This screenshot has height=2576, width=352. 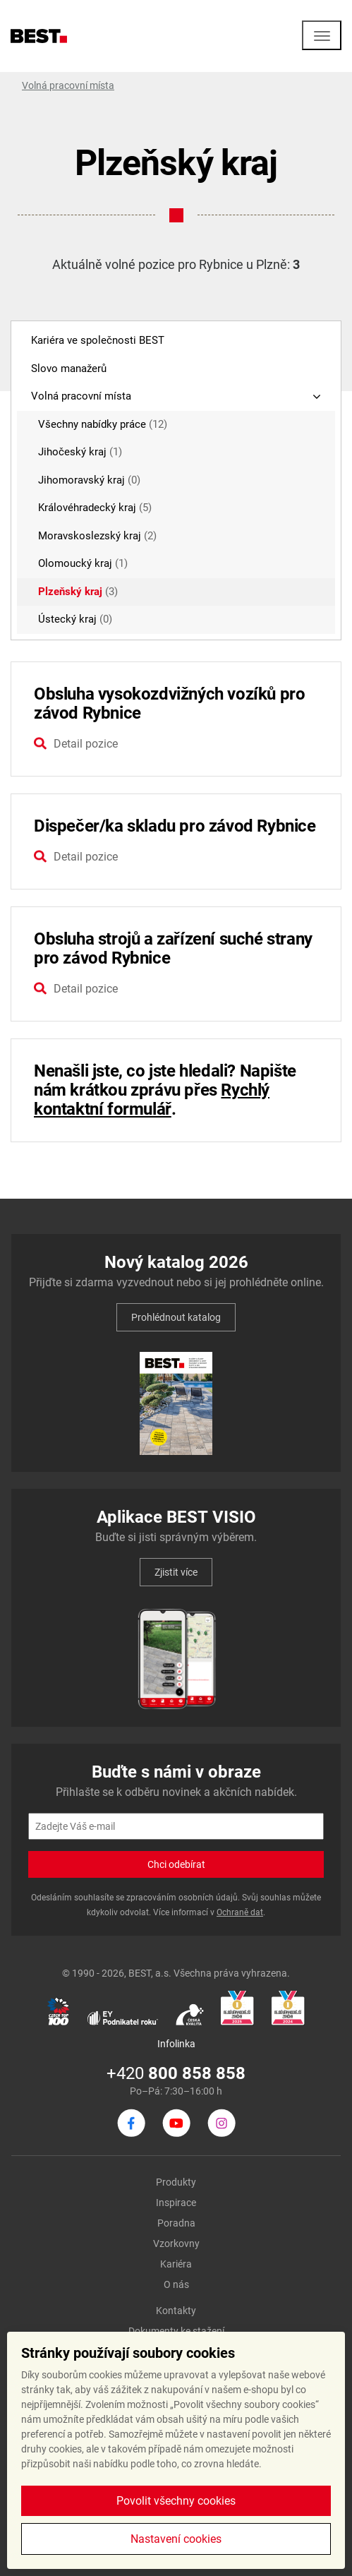 What do you see at coordinates (69, 368) in the screenshot?
I see `Slovo manažerů` at bounding box center [69, 368].